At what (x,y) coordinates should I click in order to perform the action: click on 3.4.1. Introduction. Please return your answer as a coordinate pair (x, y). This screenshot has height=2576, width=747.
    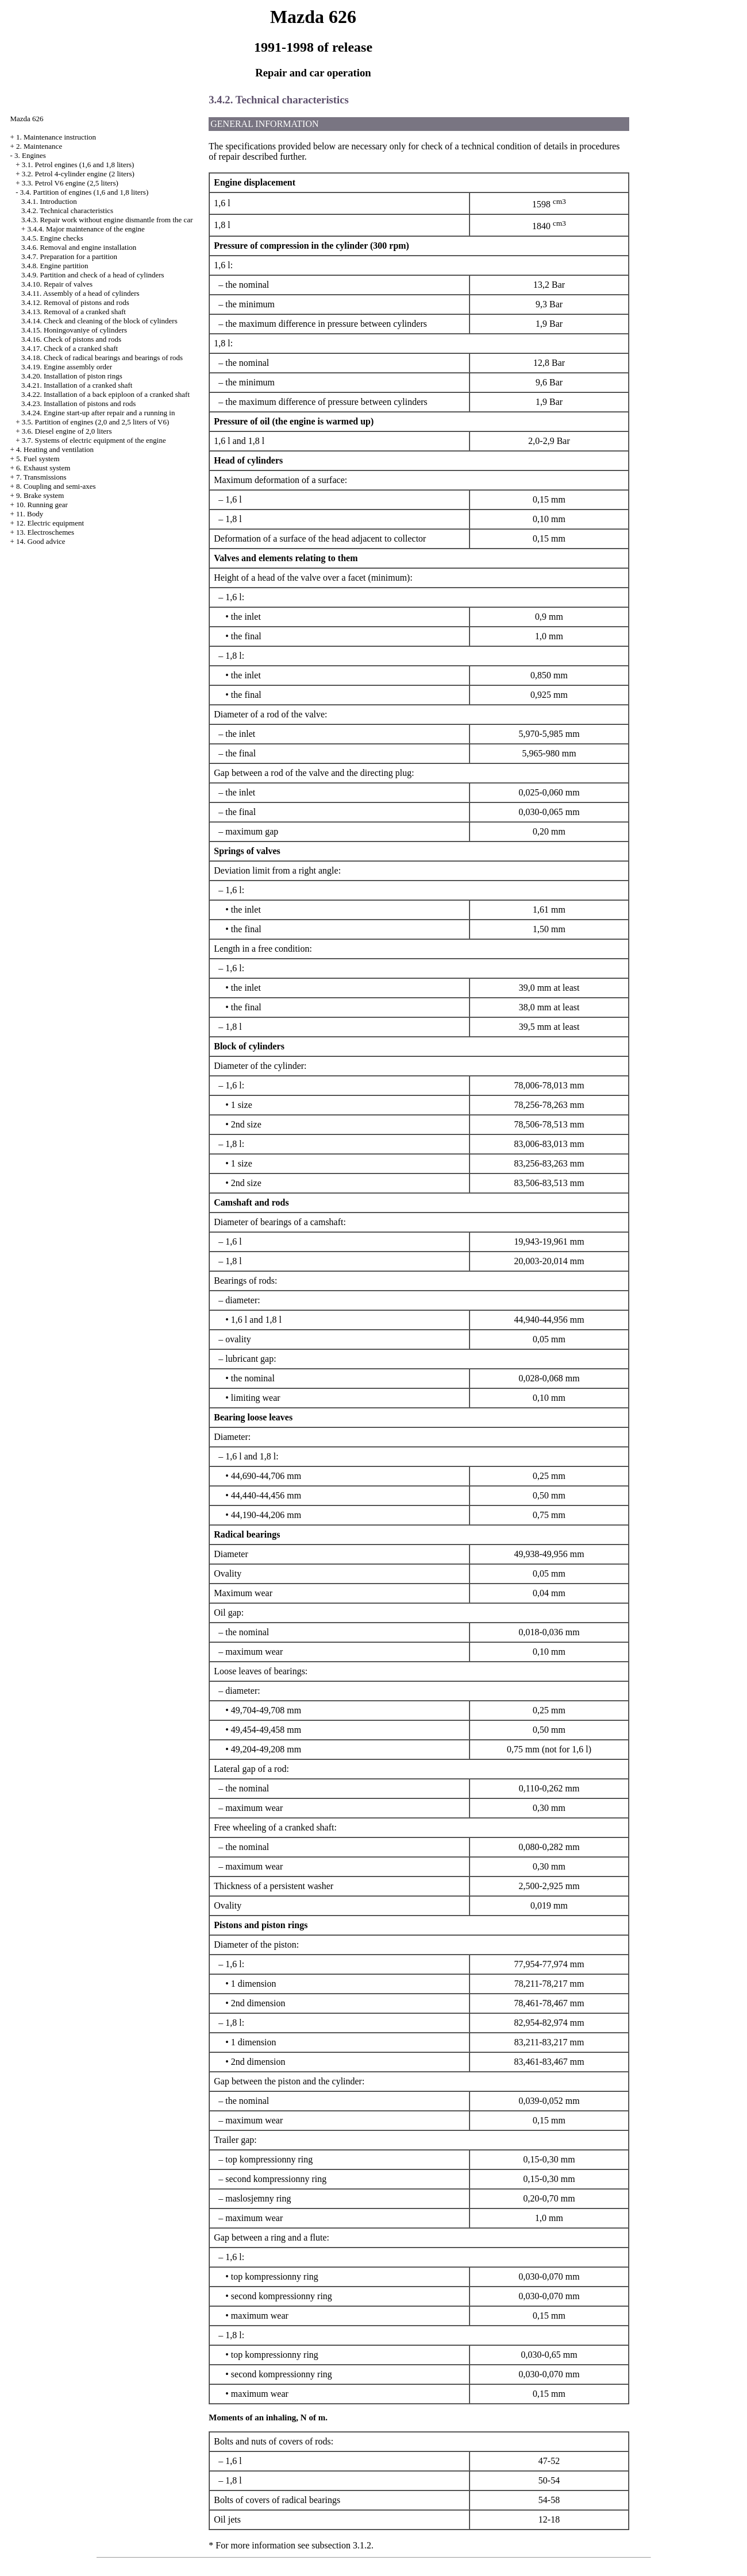
    Looking at the image, I should click on (49, 201).